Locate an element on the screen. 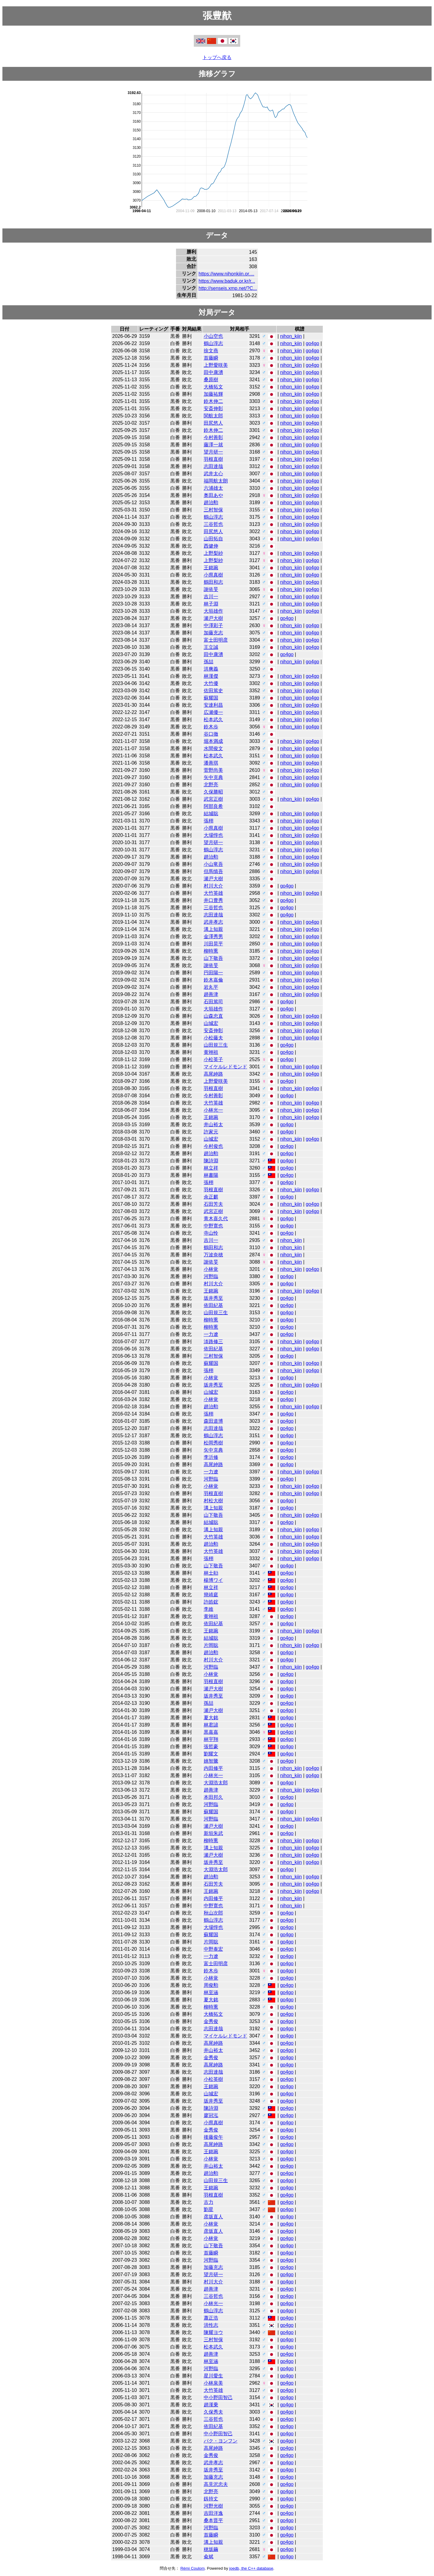  マイケルレドモンド is located at coordinates (225, 1066).